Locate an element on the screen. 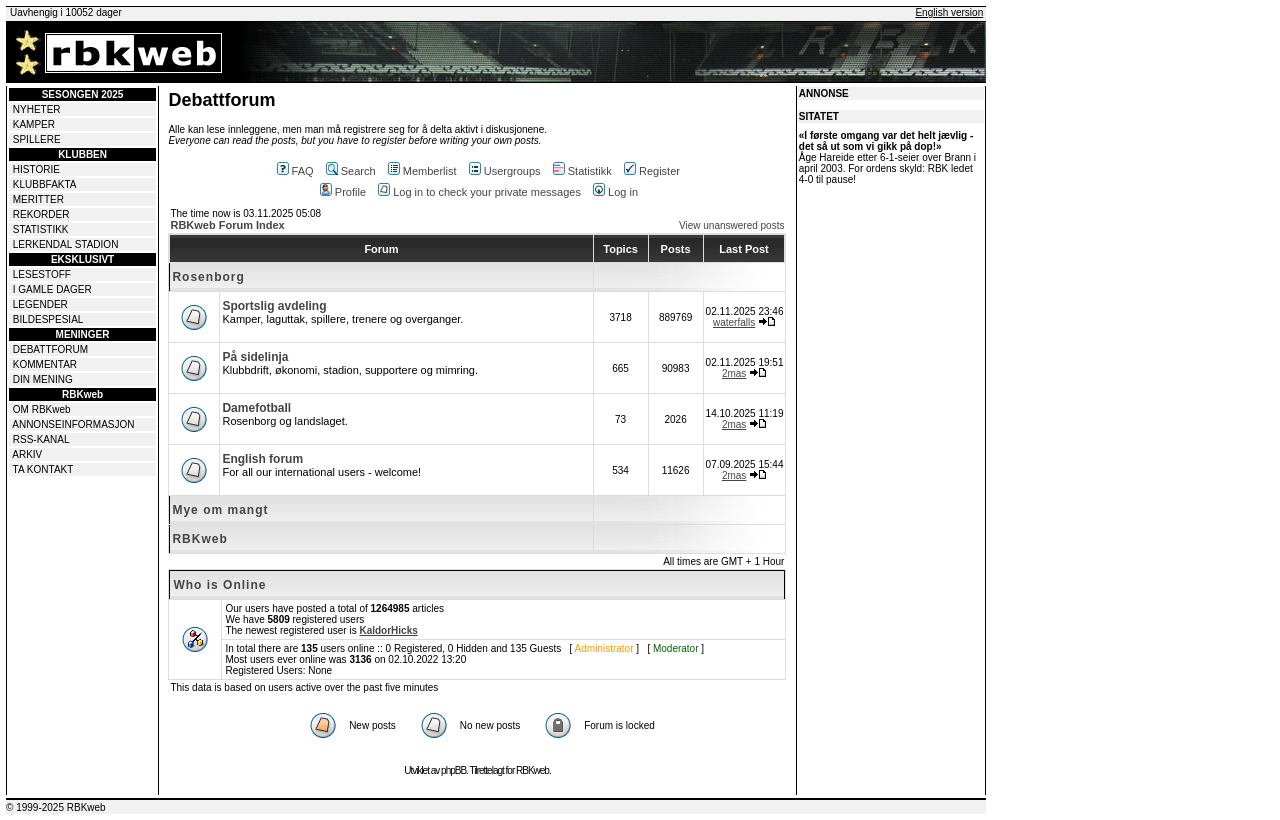 This screenshot has height=820, width=1280. Register is located at coordinates (652, 171).